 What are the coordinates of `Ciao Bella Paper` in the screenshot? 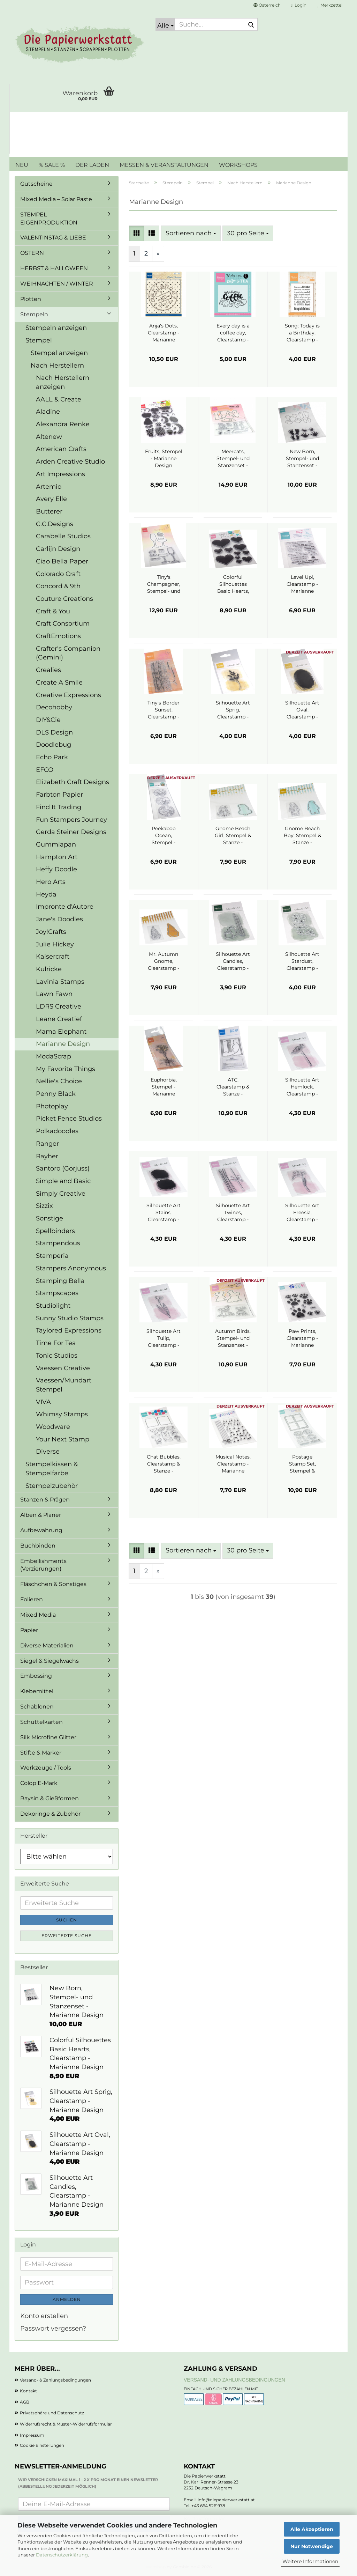 It's located at (62, 561).